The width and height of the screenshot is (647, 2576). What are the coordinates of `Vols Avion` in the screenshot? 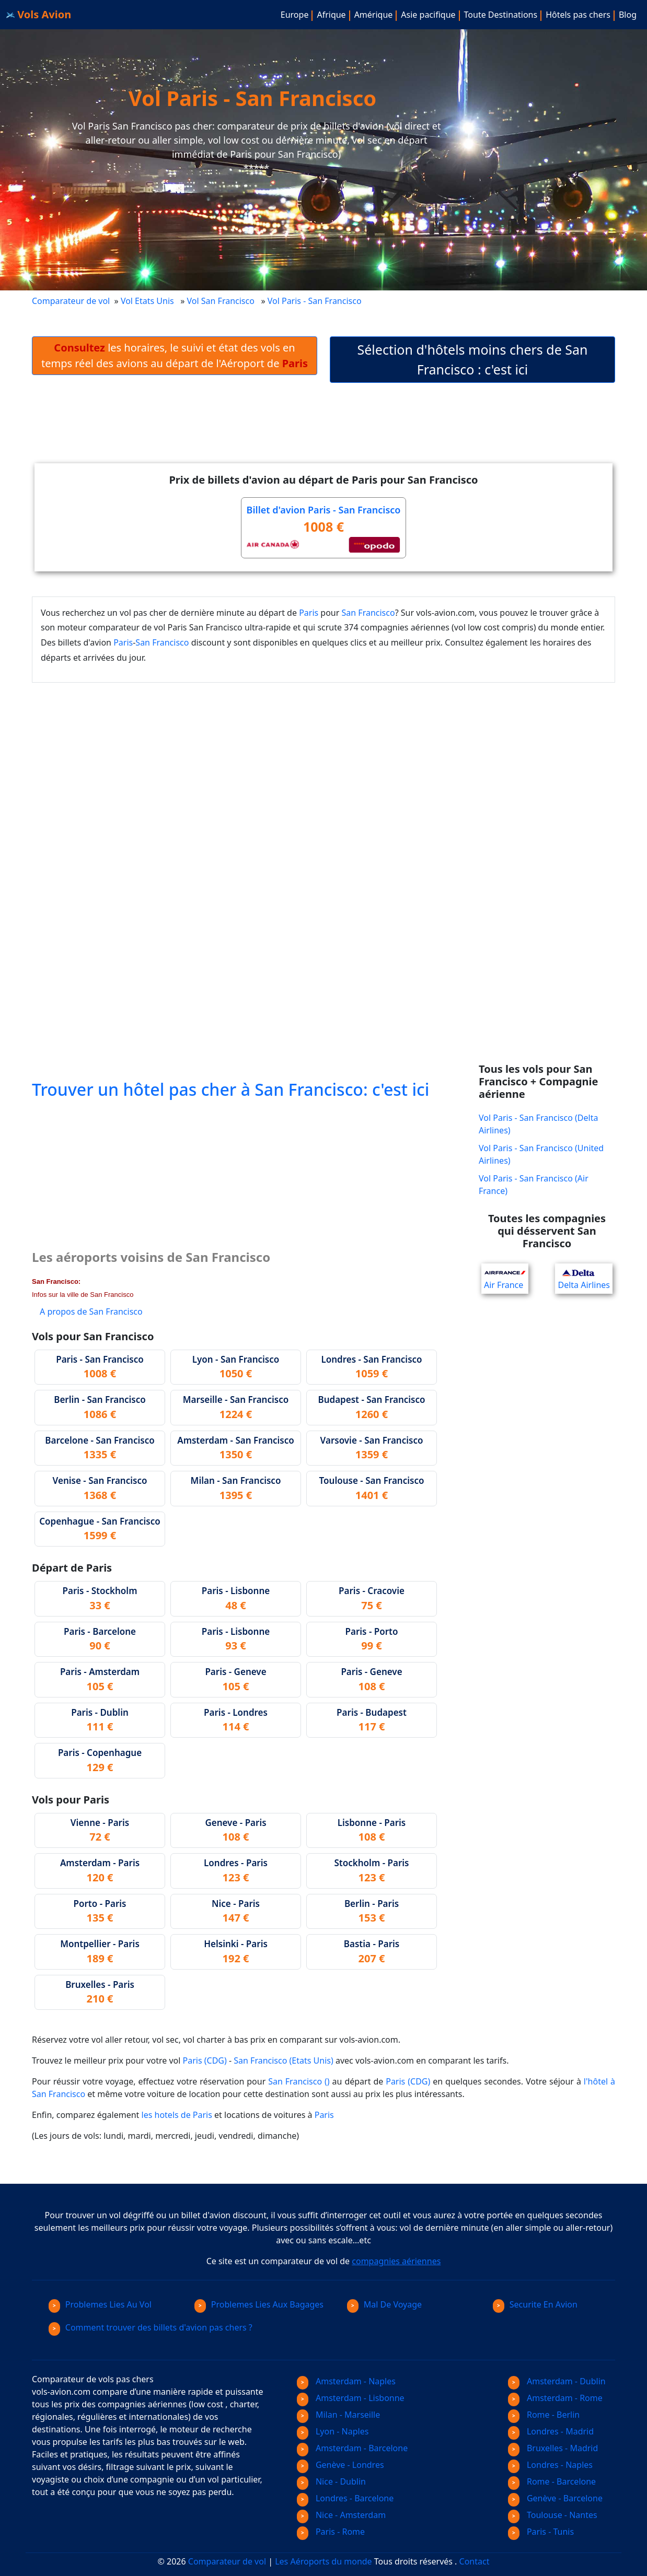 It's located at (38, 14).